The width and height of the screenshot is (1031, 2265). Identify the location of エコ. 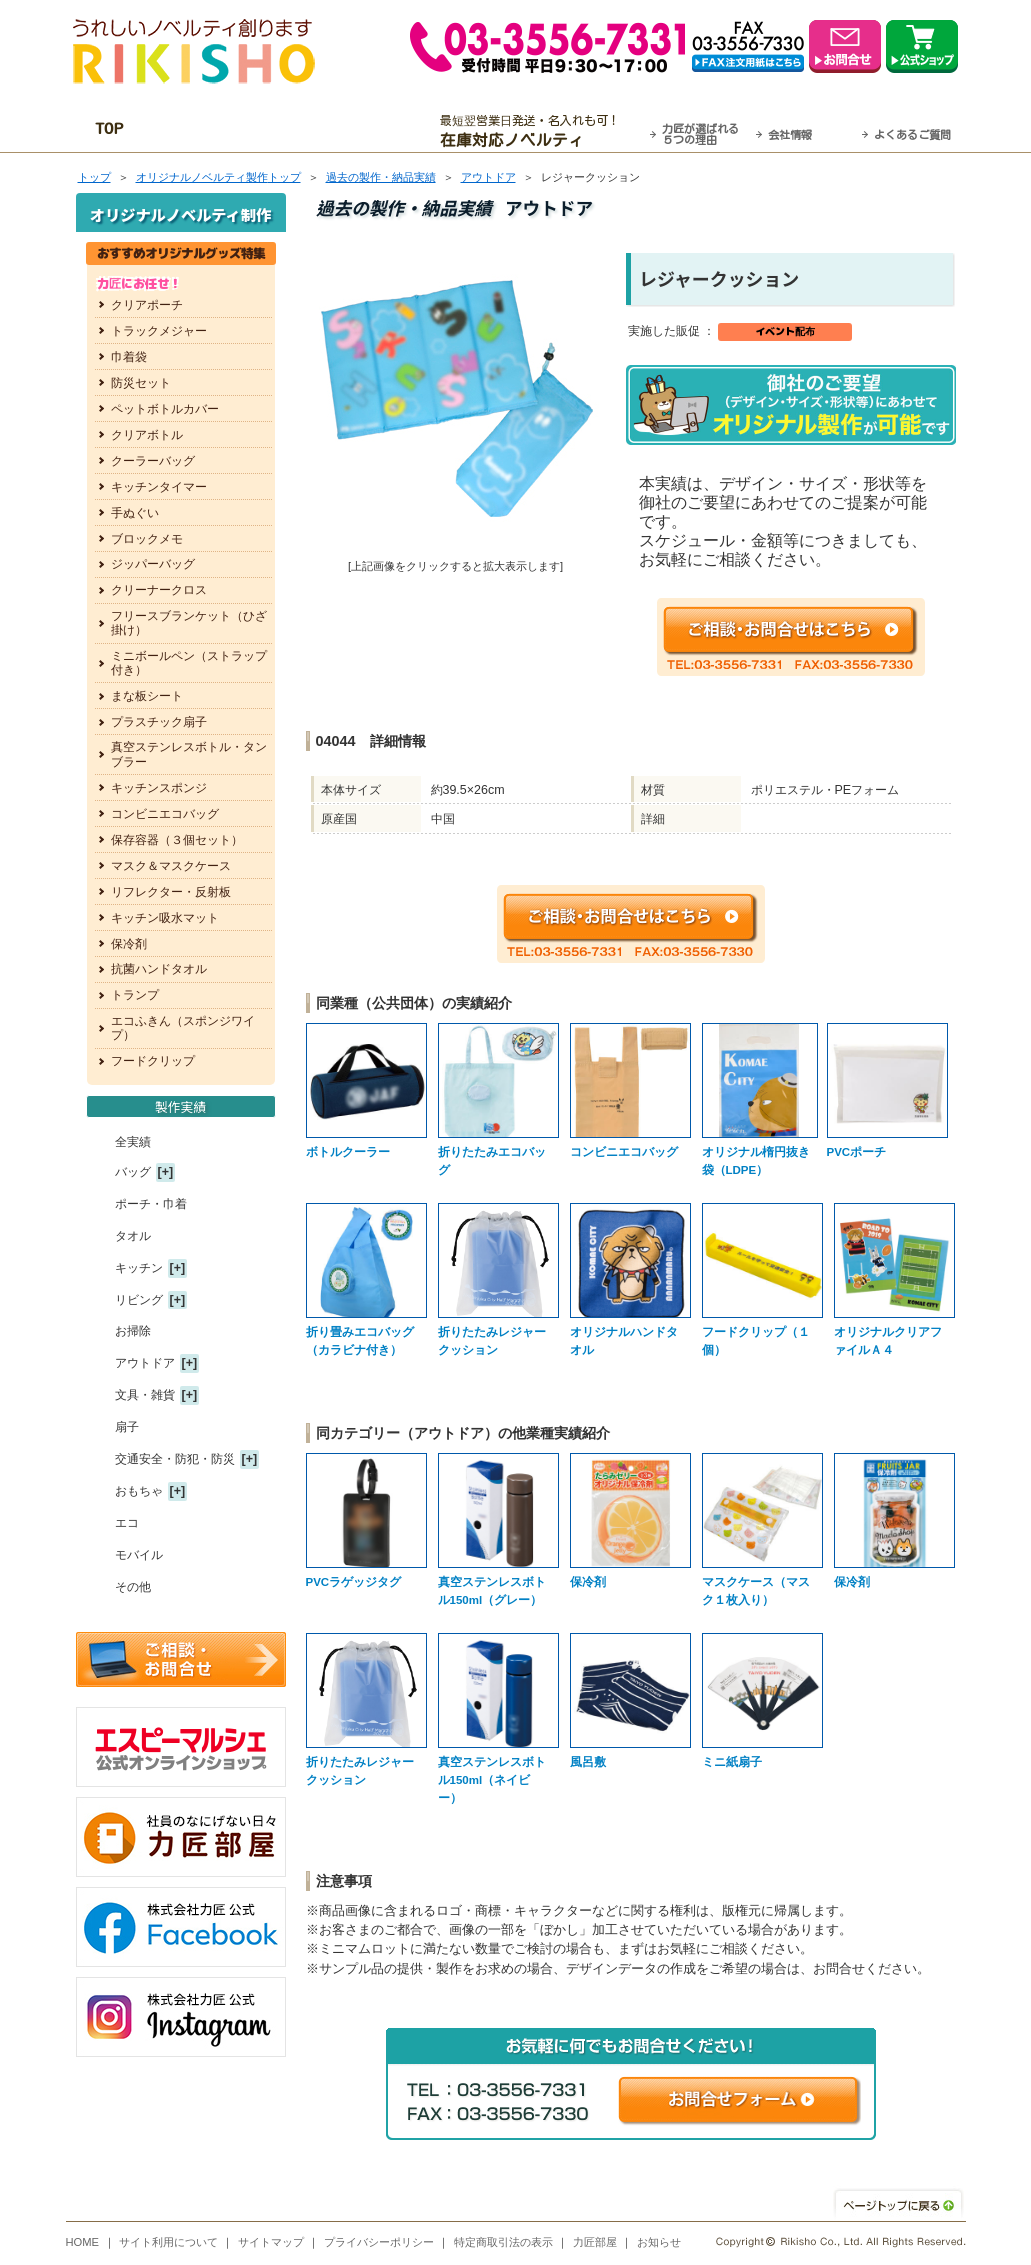
(127, 1523).